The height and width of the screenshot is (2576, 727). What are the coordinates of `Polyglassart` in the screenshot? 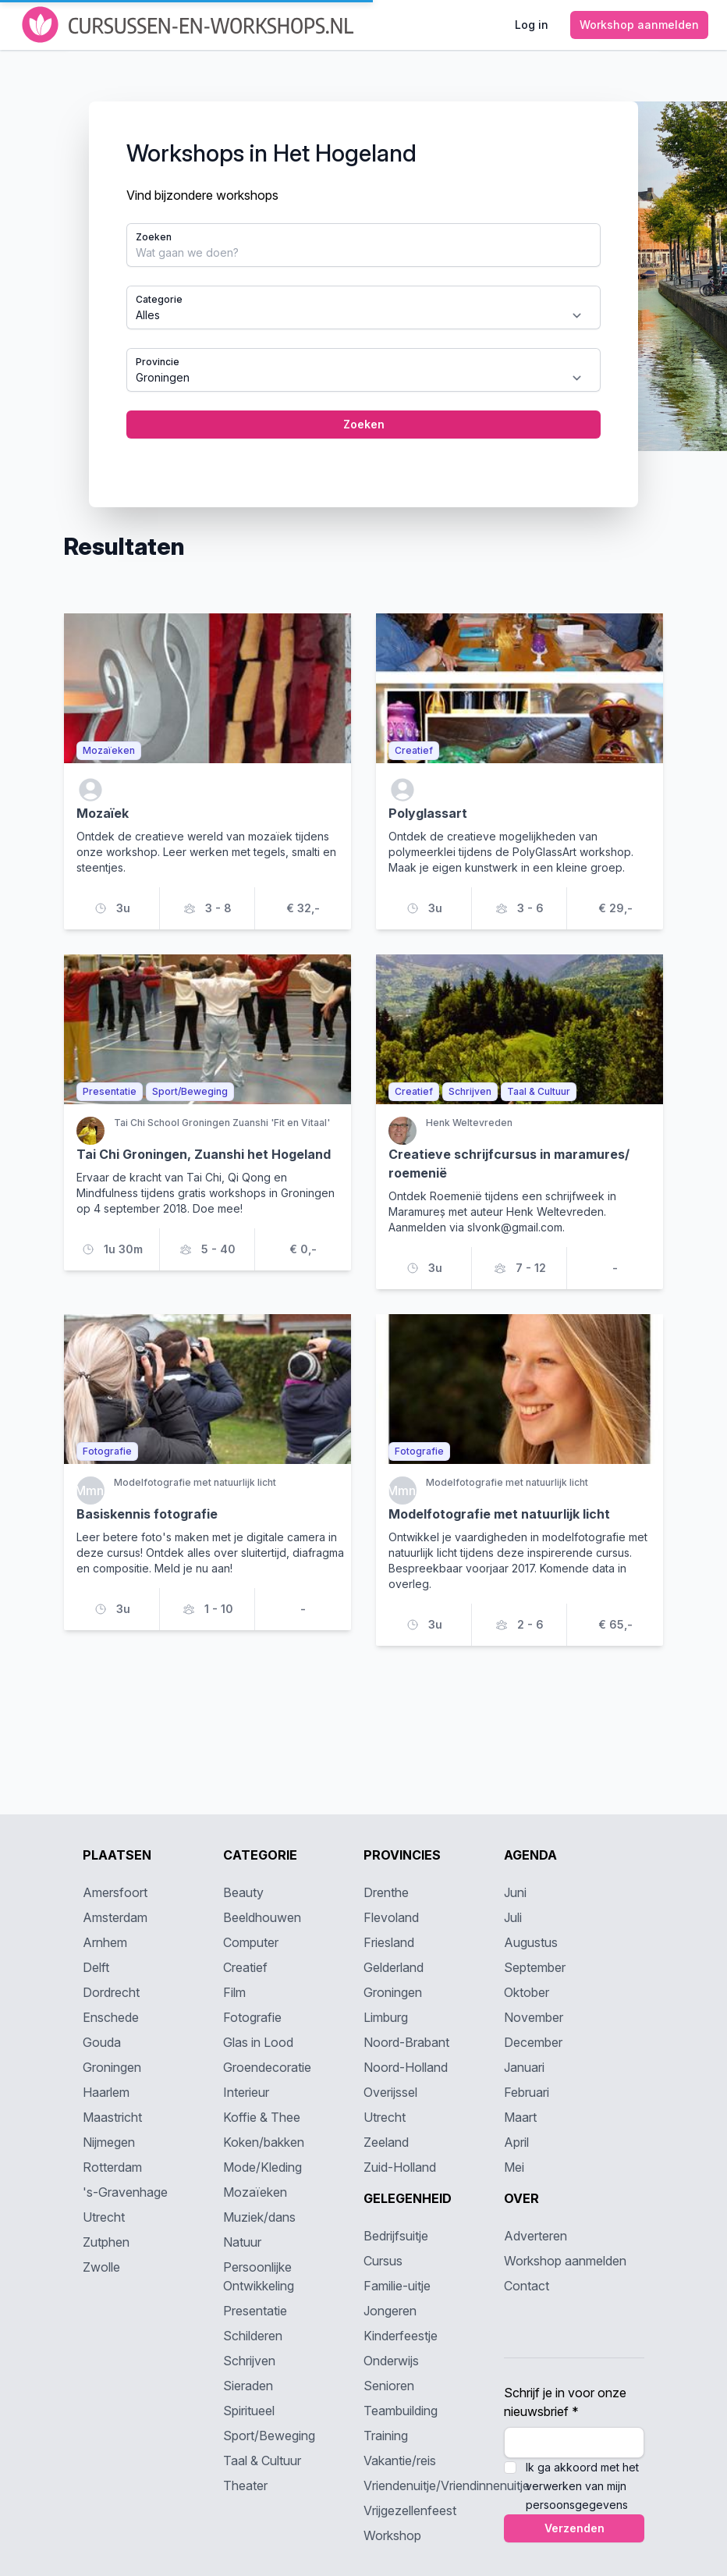 It's located at (427, 813).